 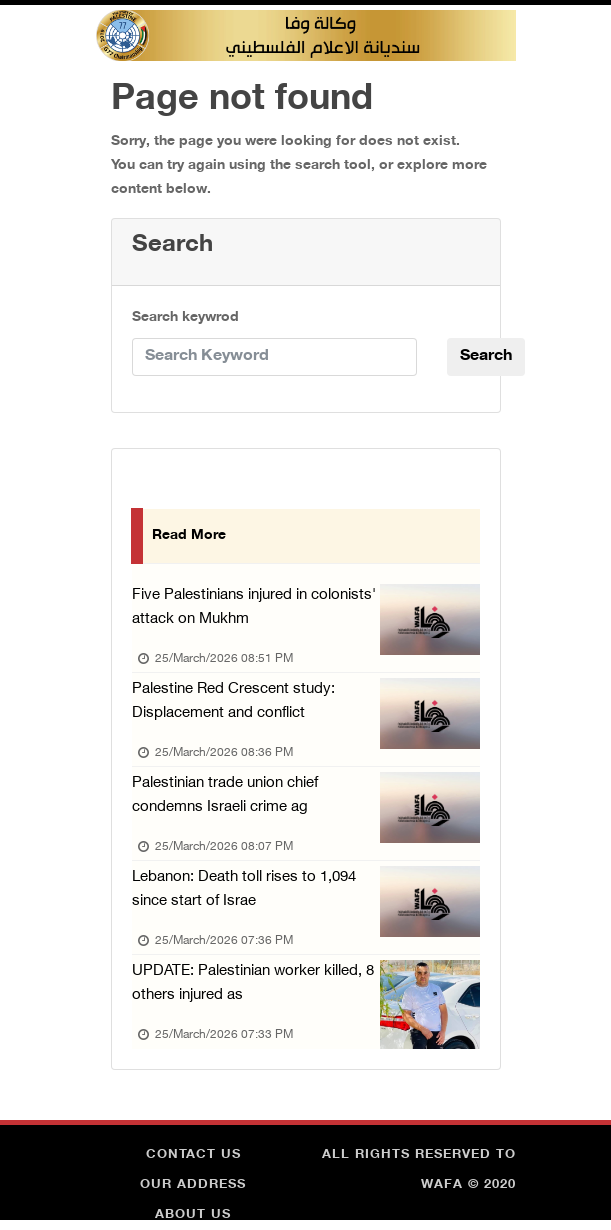 I want to click on UPDATE: Palestinian worker killed, 8 others injured as, so click(x=253, y=983).